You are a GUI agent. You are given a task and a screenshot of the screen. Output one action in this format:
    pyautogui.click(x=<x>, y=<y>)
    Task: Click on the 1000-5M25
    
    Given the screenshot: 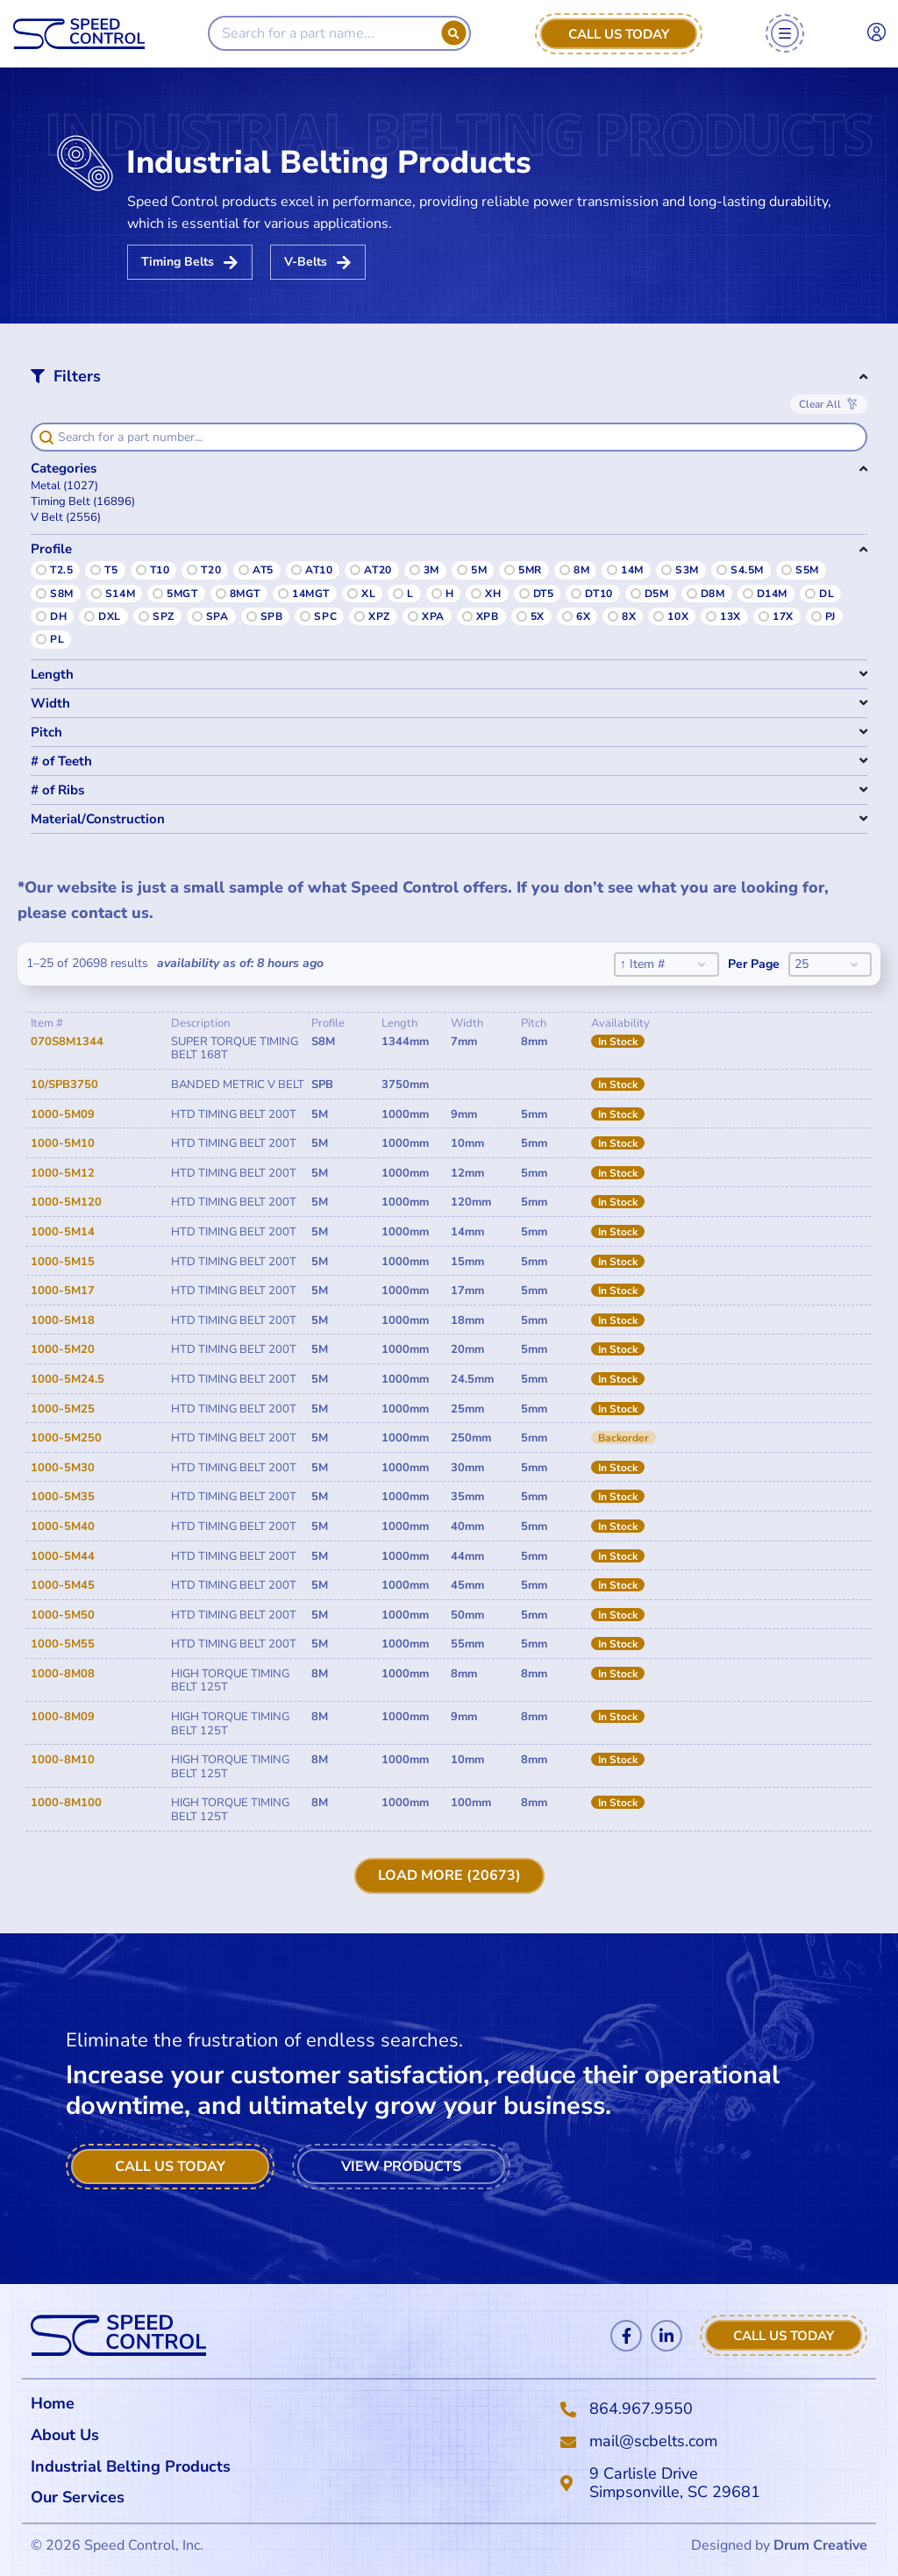 What is the action you would take?
    pyautogui.click(x=63, y=1409)
    